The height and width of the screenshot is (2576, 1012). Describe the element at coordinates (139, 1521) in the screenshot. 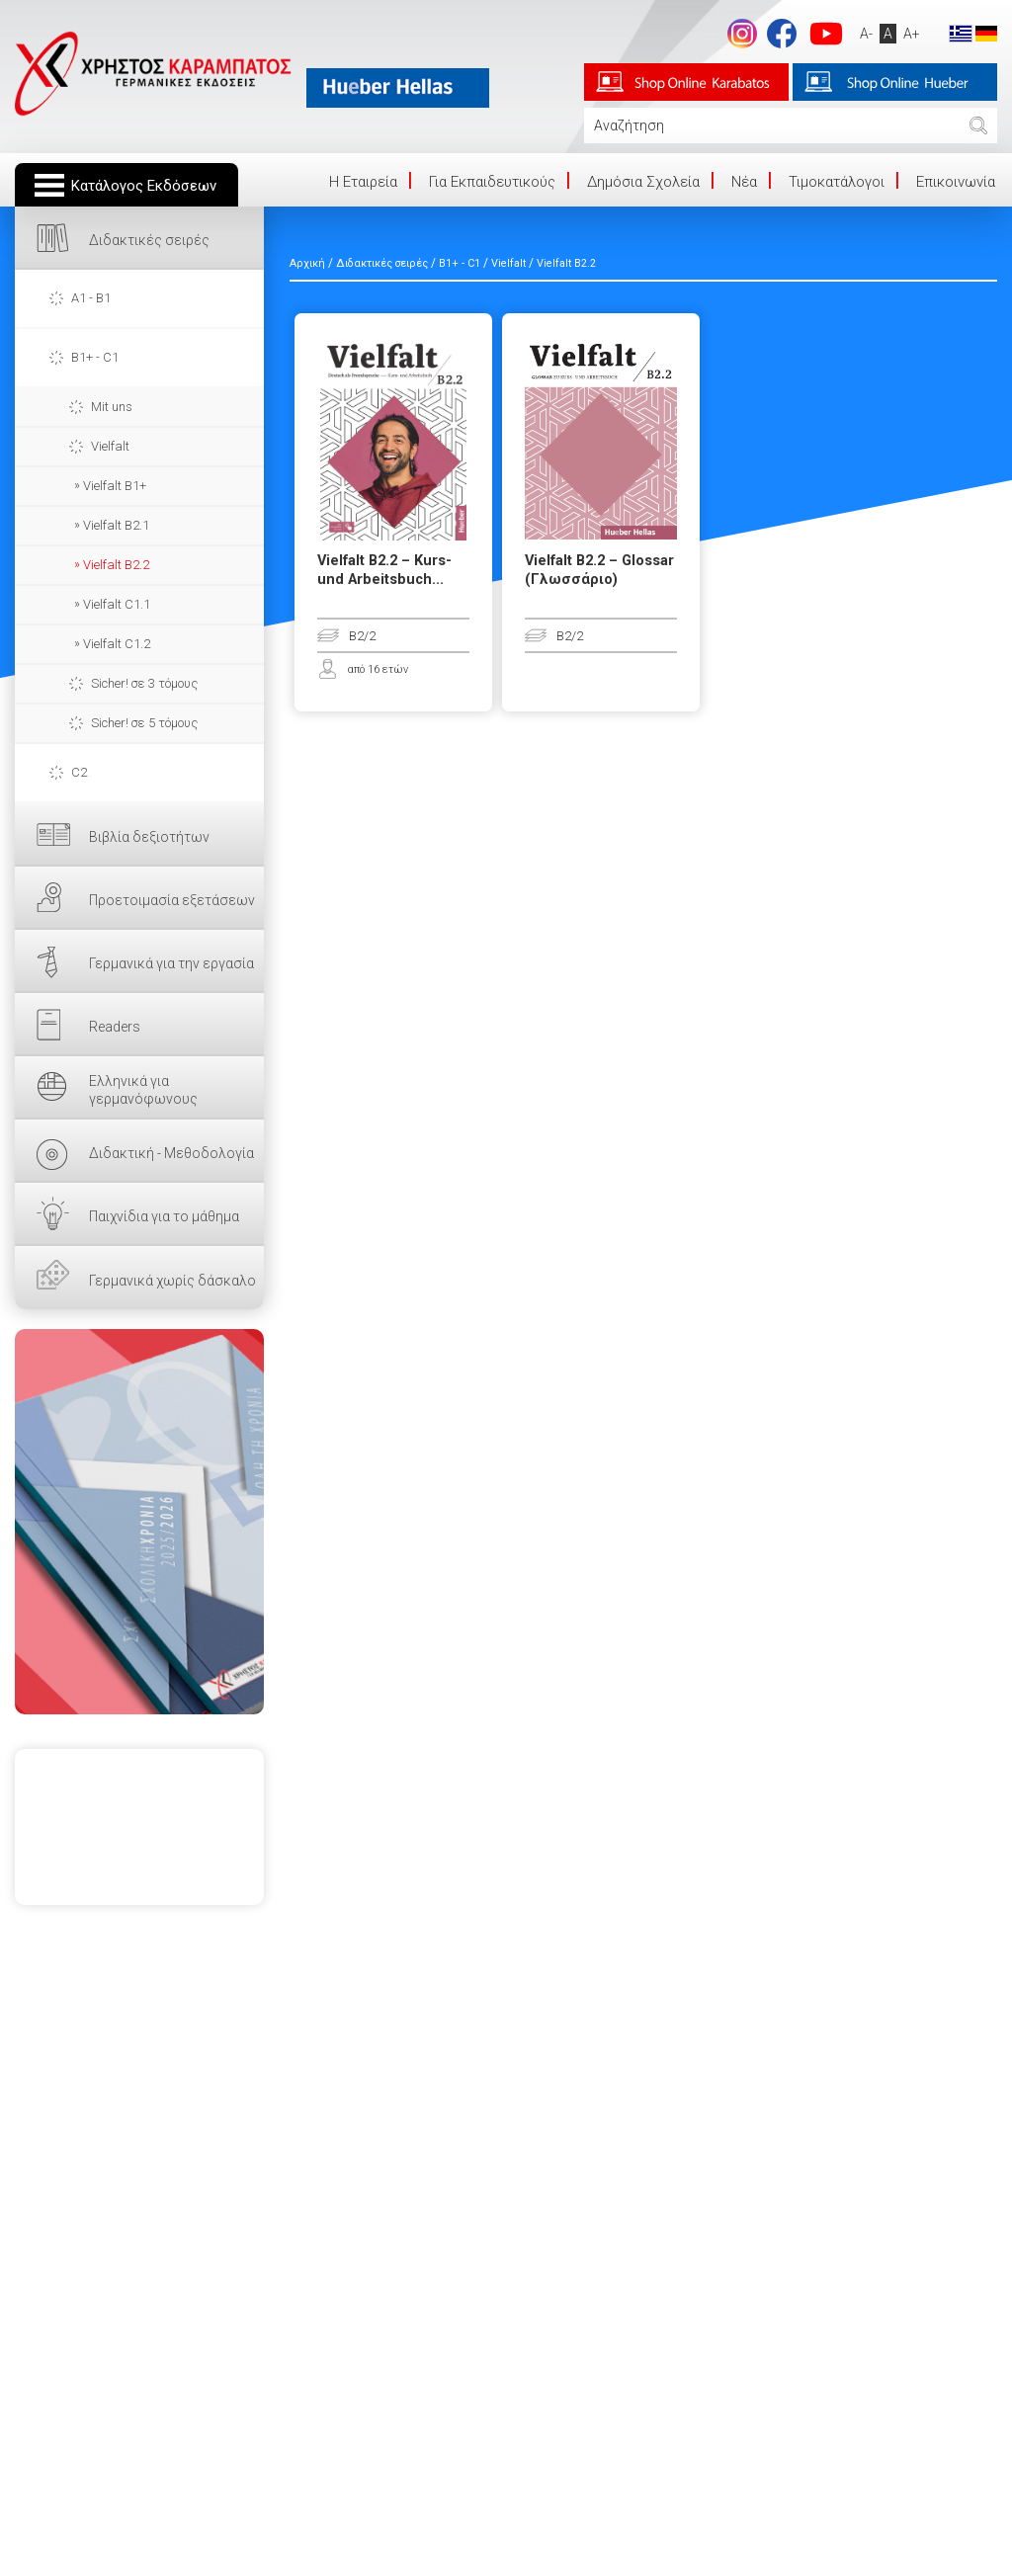

I see `ΕΔΩ` at that location.